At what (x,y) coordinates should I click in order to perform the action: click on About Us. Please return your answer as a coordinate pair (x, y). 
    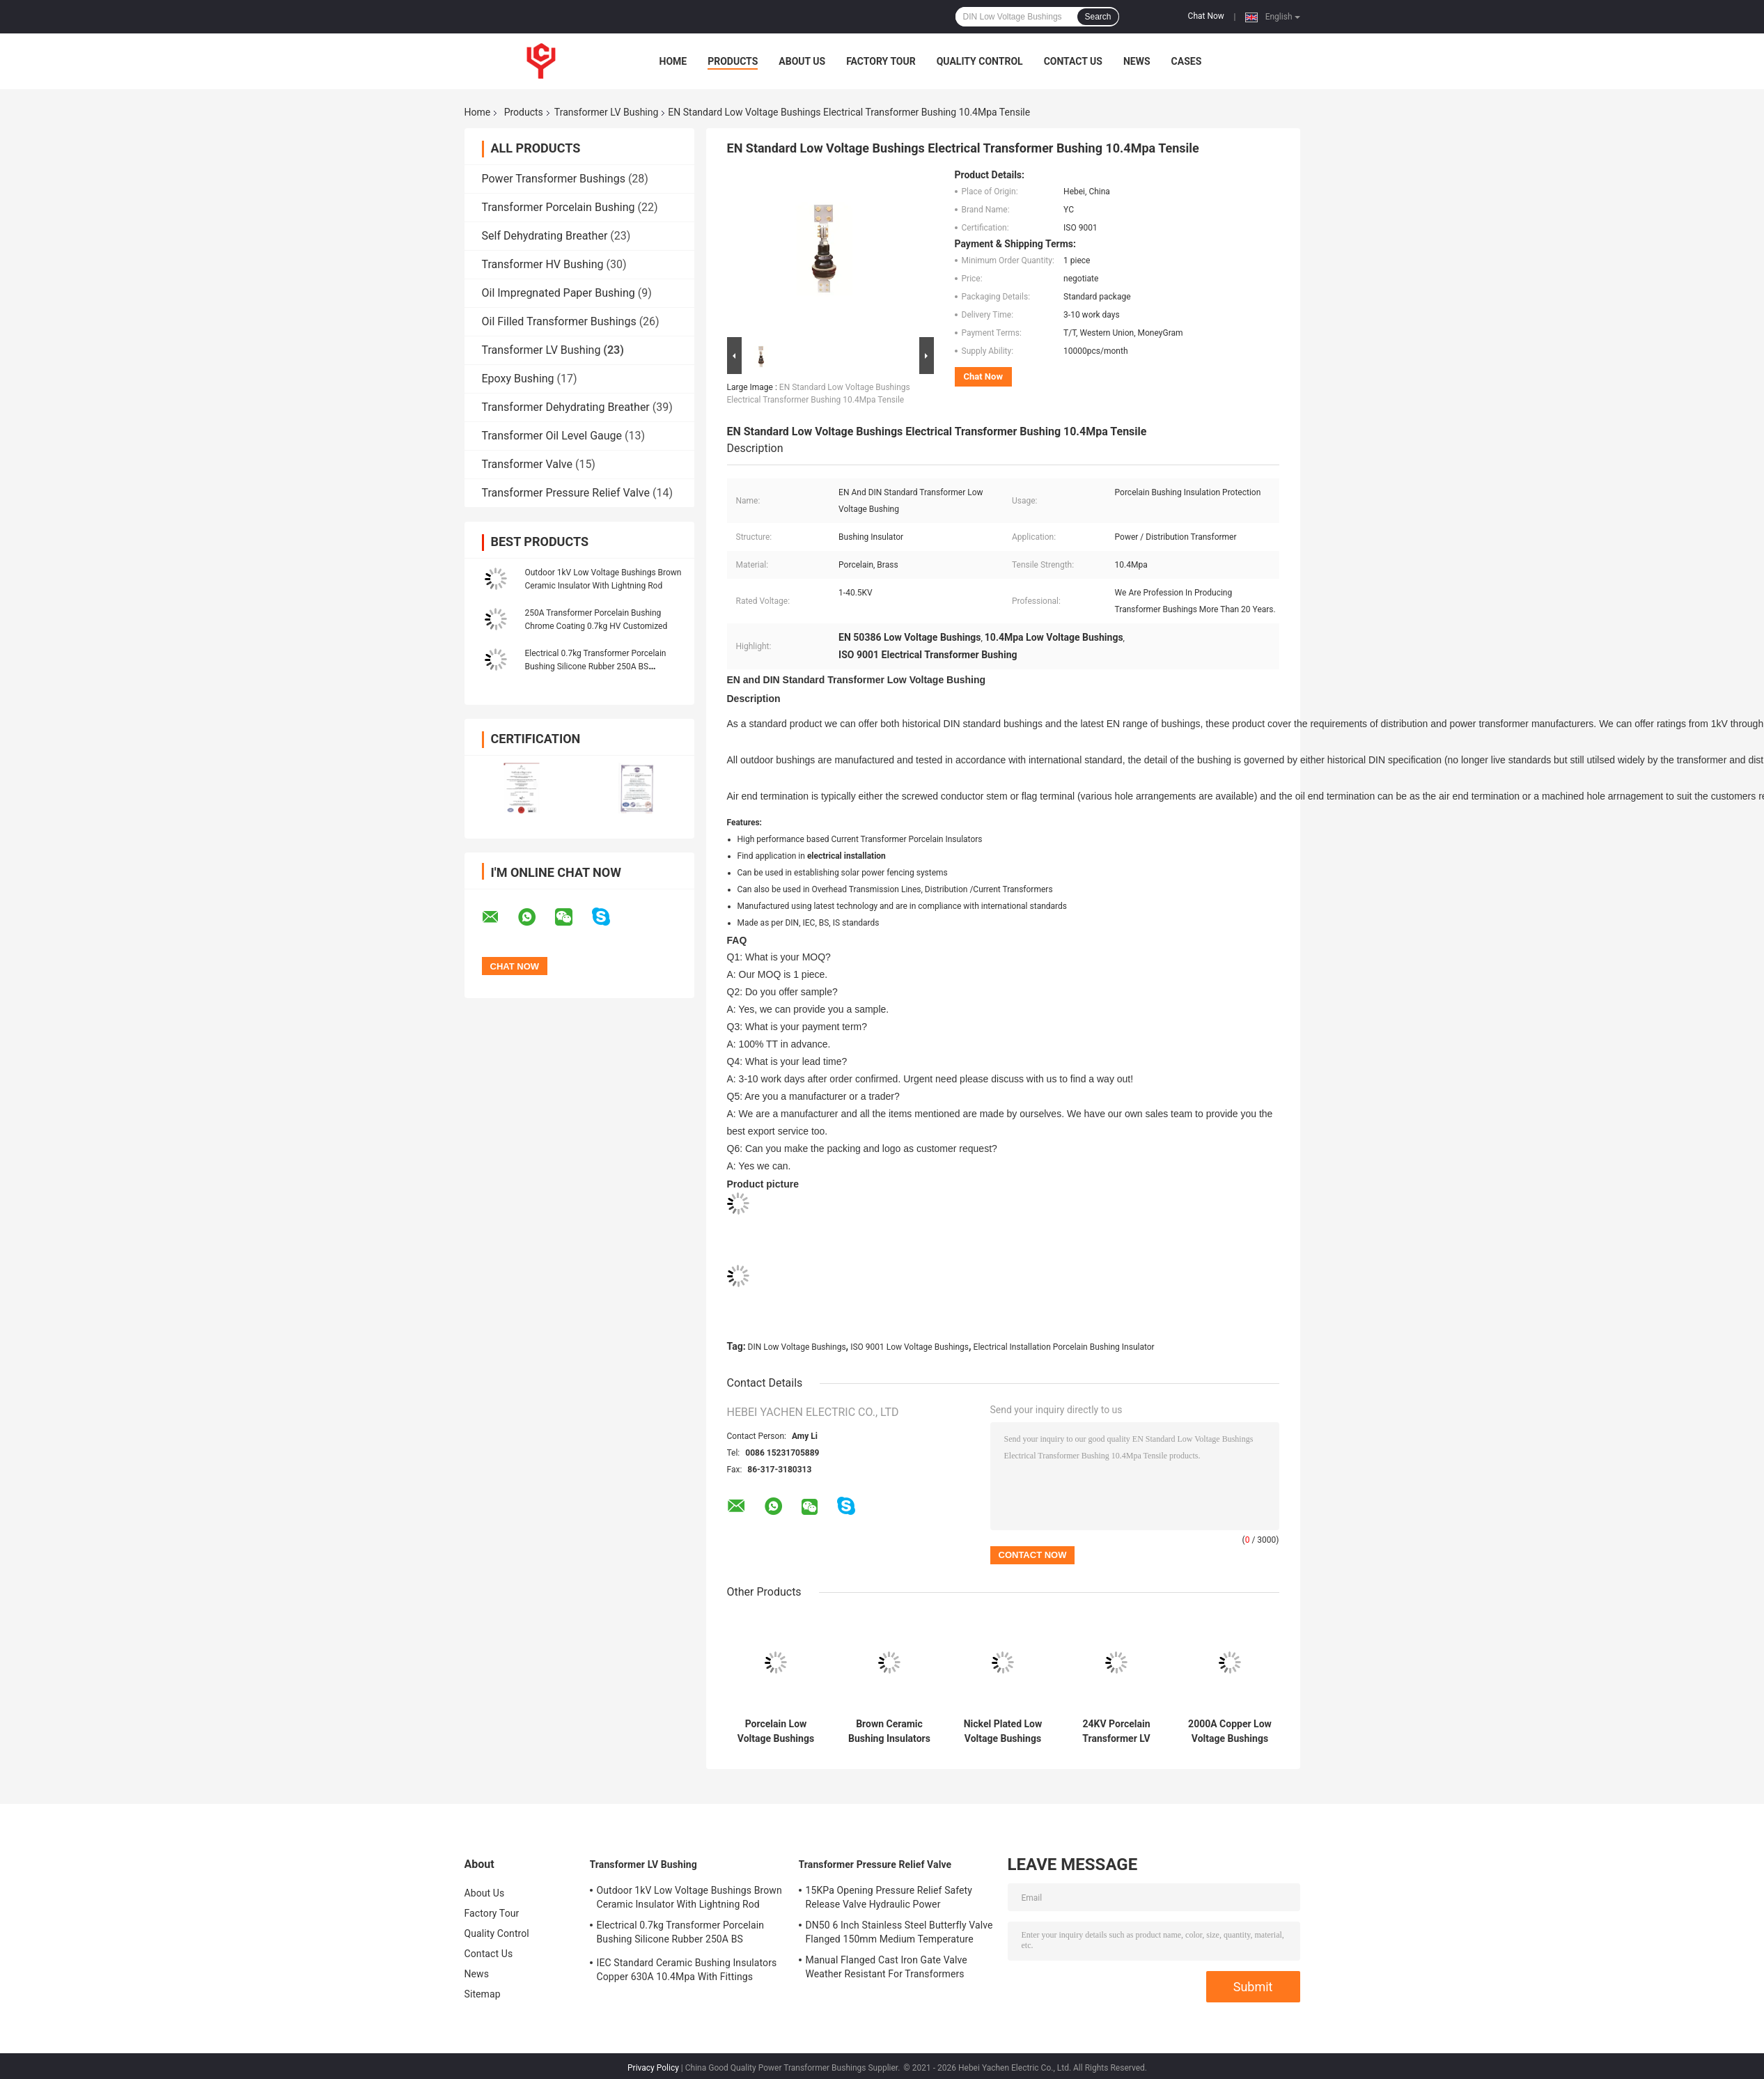
    Looking at the image, I should click on (802, 61).